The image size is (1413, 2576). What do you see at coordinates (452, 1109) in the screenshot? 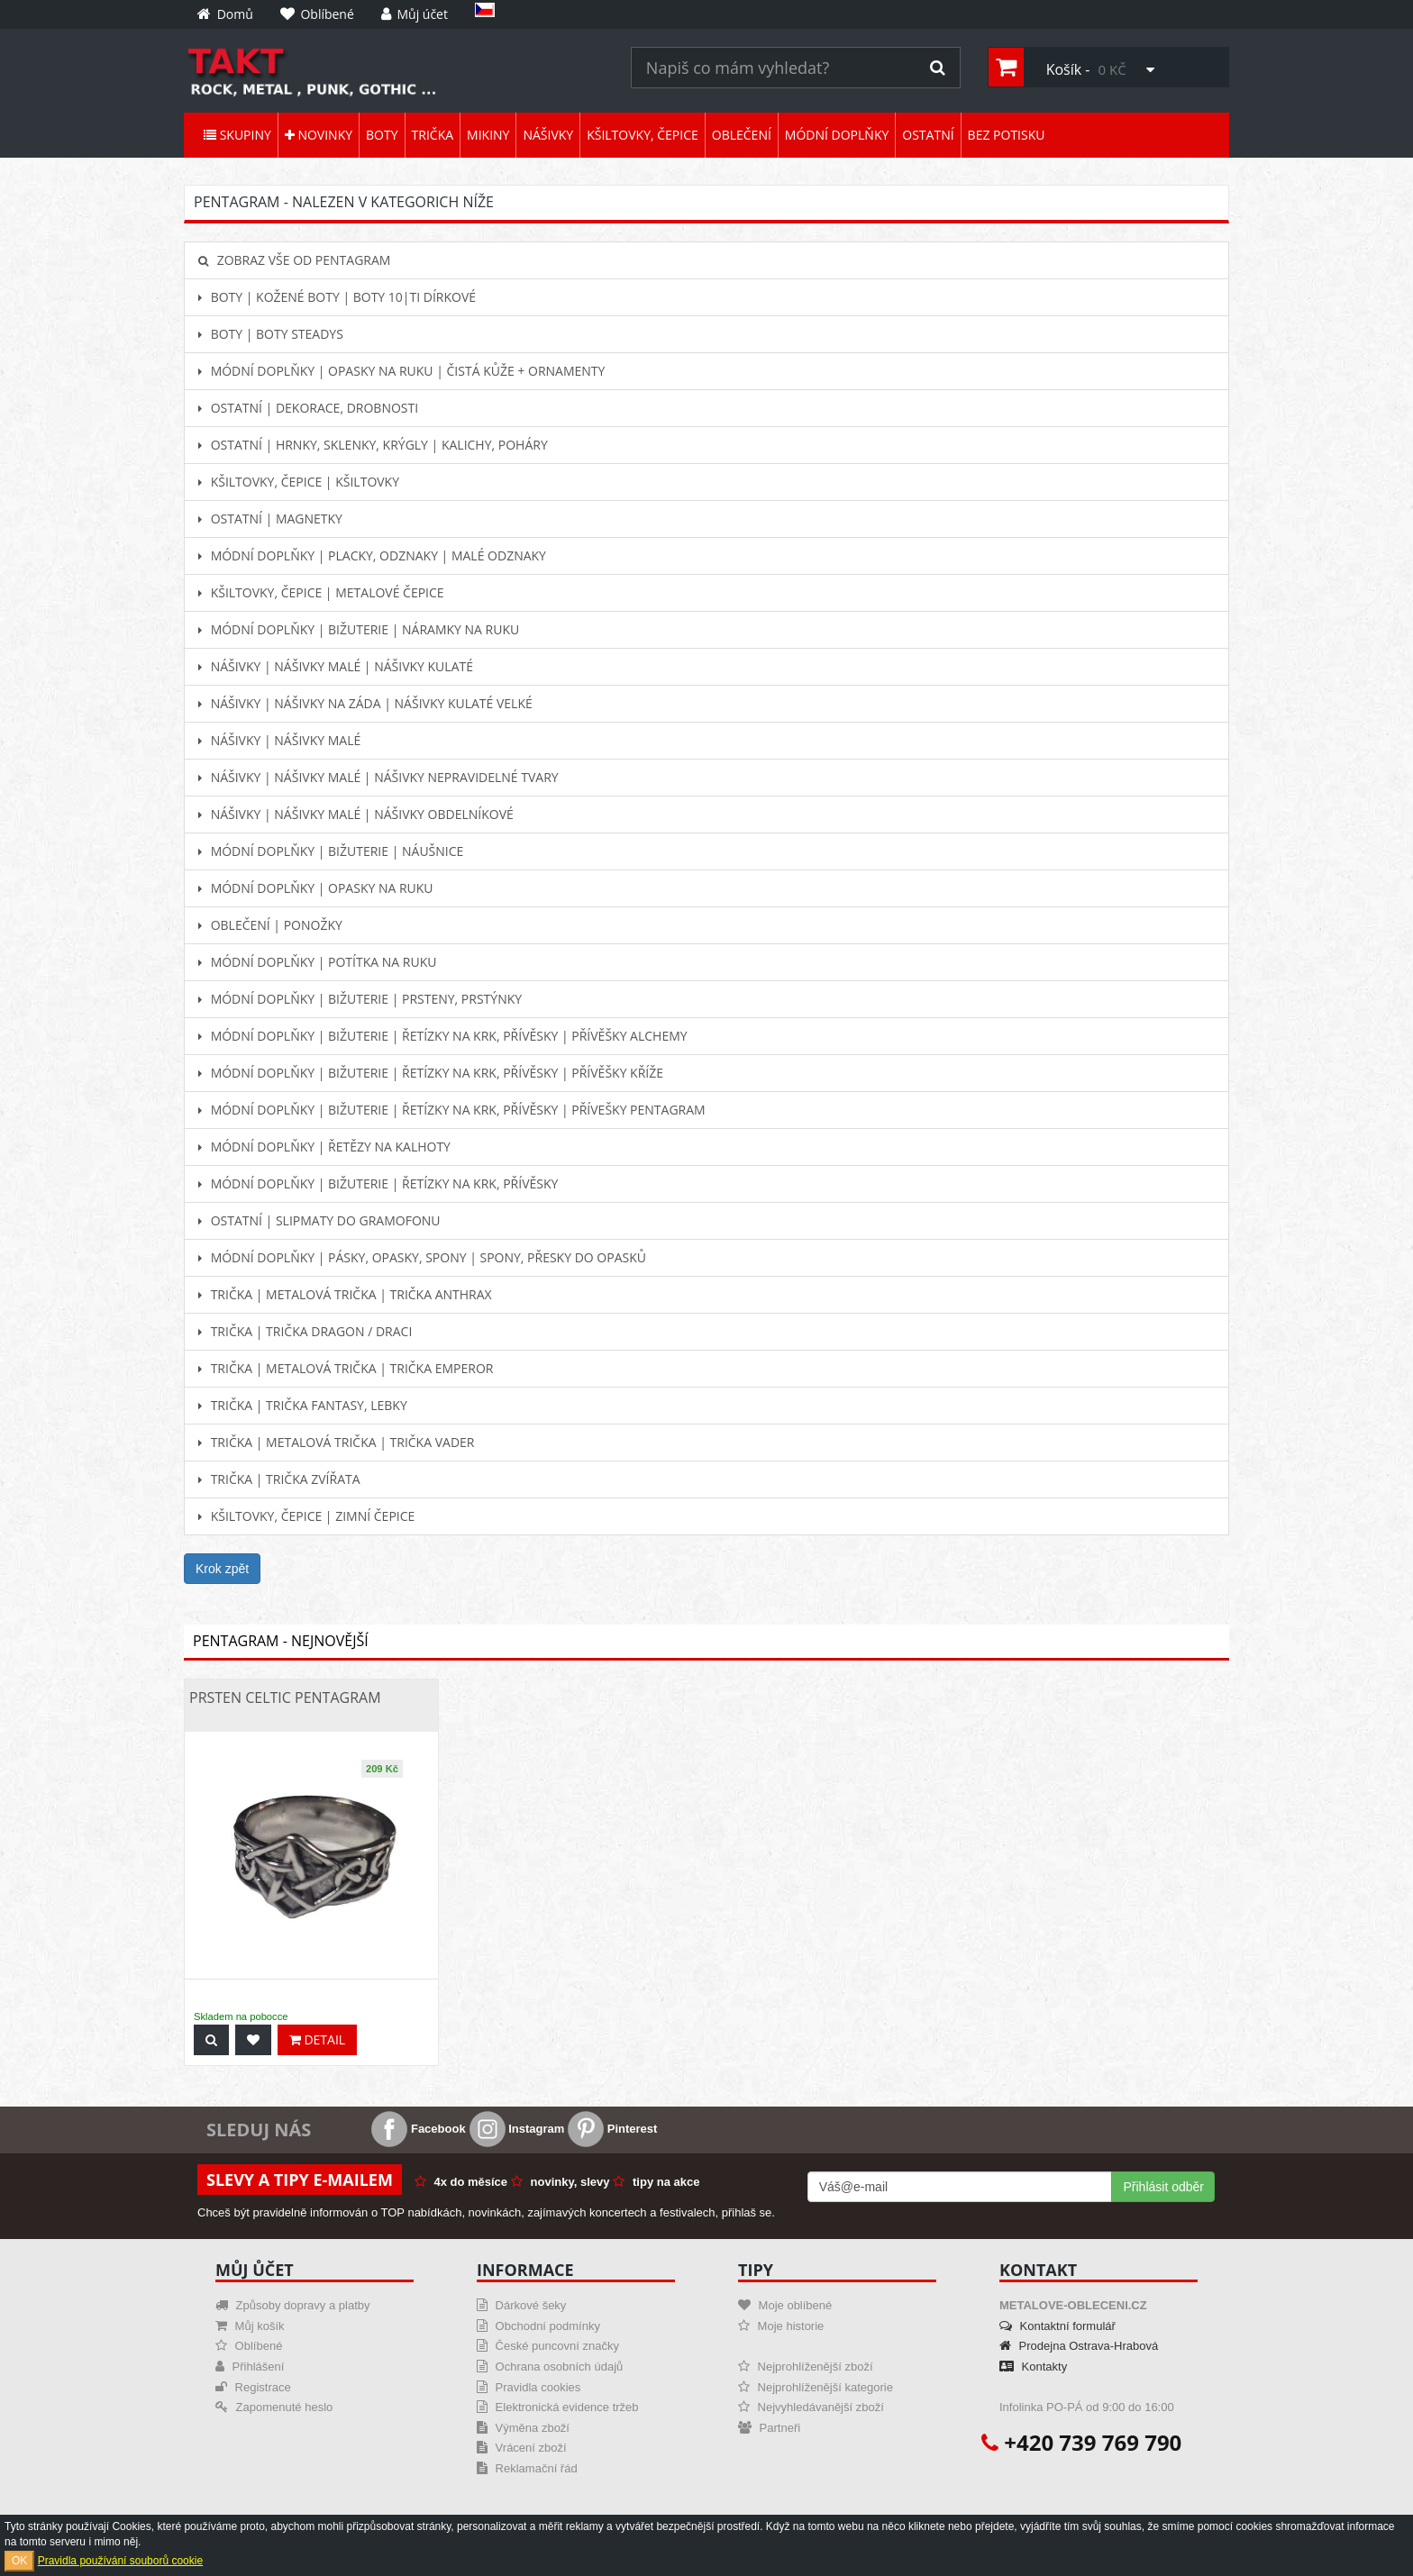
I see `Módní doplňky | Bižuterie | Řetízky na krk, přívěsky | Přívešky PENTAGRAM` at bounding box center [452, 1109].